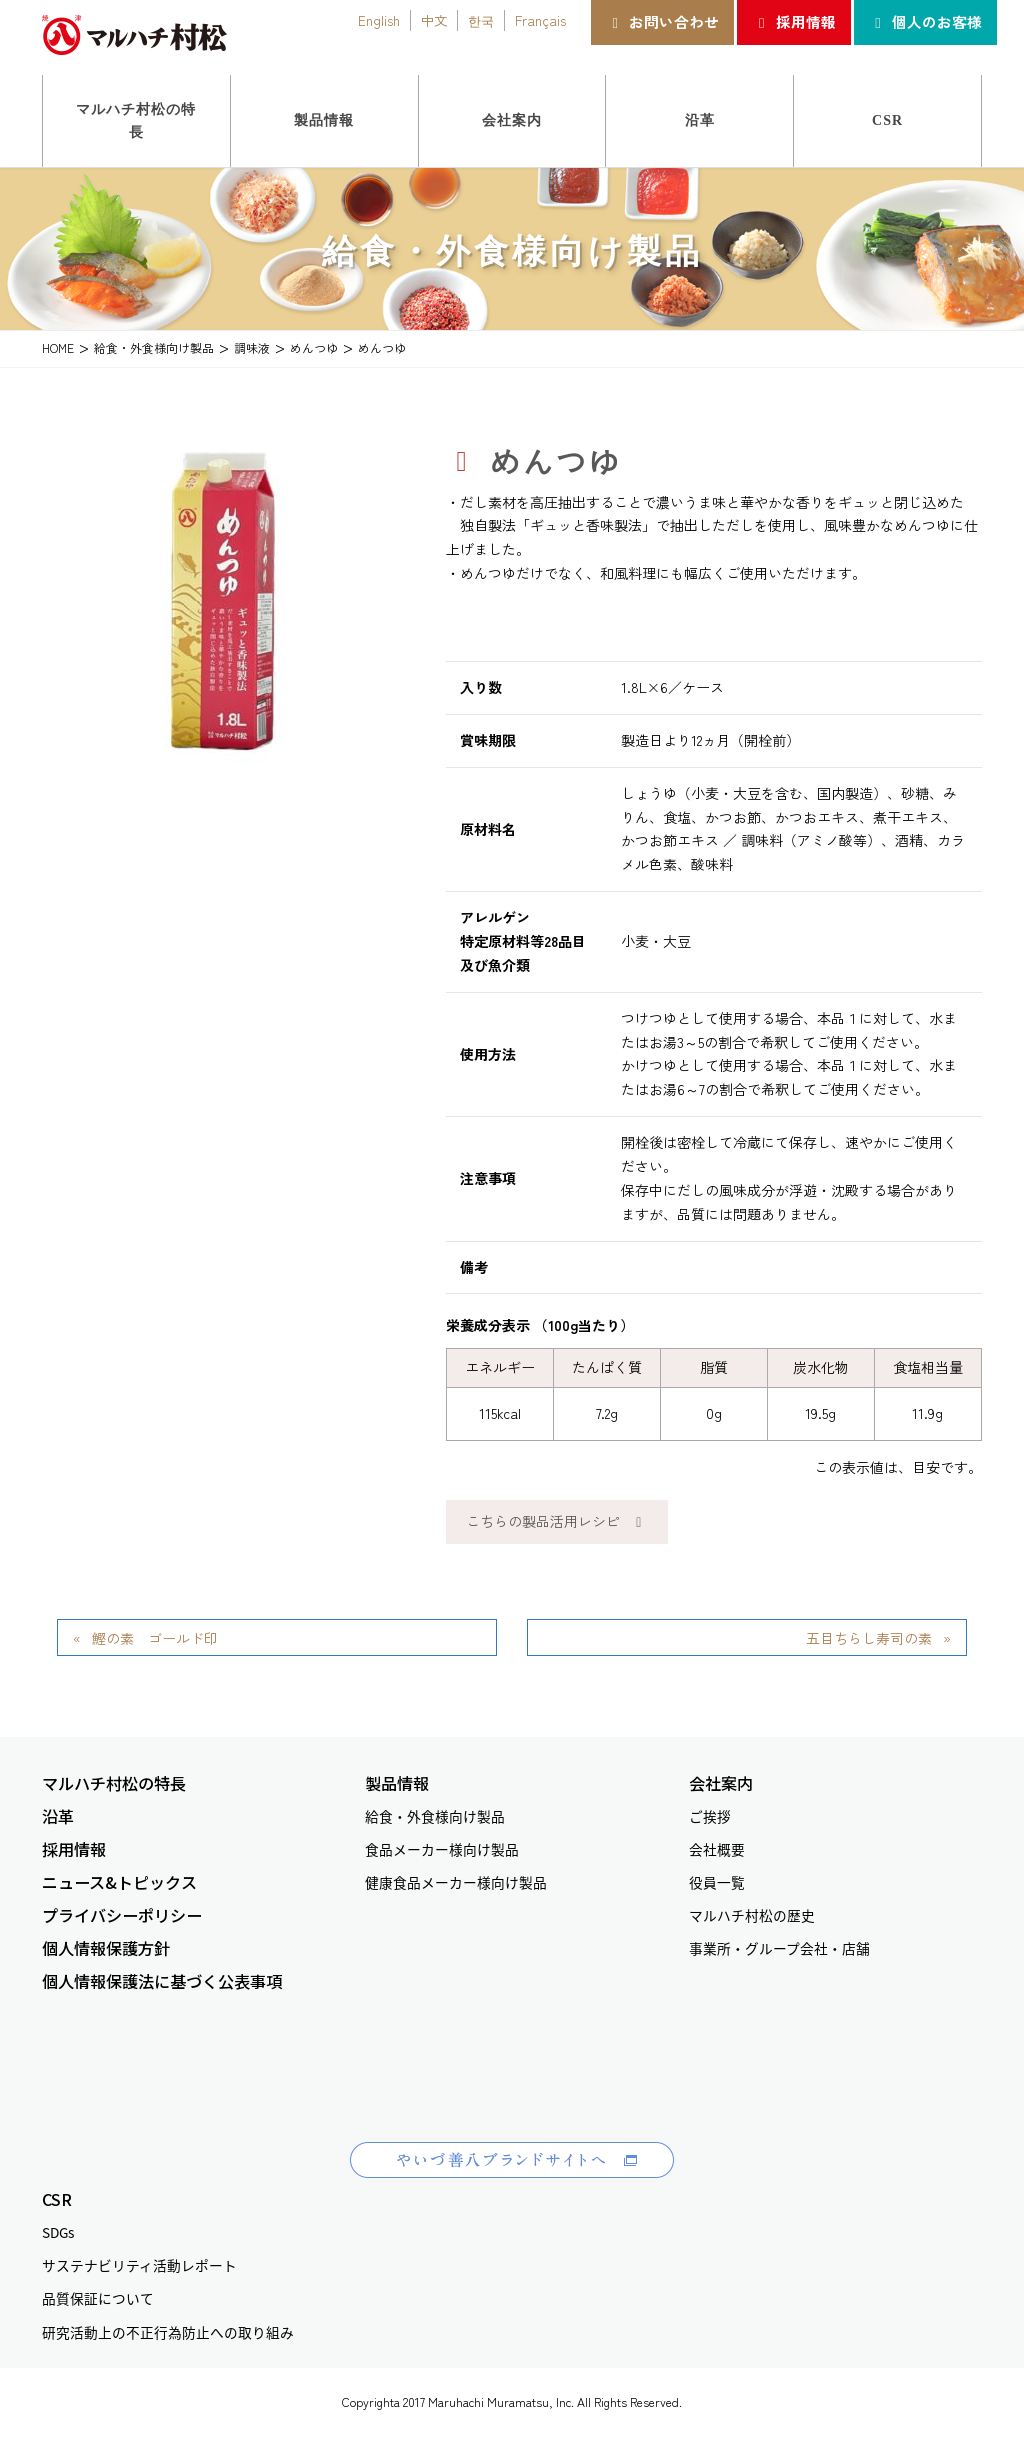 Image resolution: width=1024 pixels, height=2438 pixels. Describe the element at coordinates (379, 20) in the screenshot. I see `English` at that location.